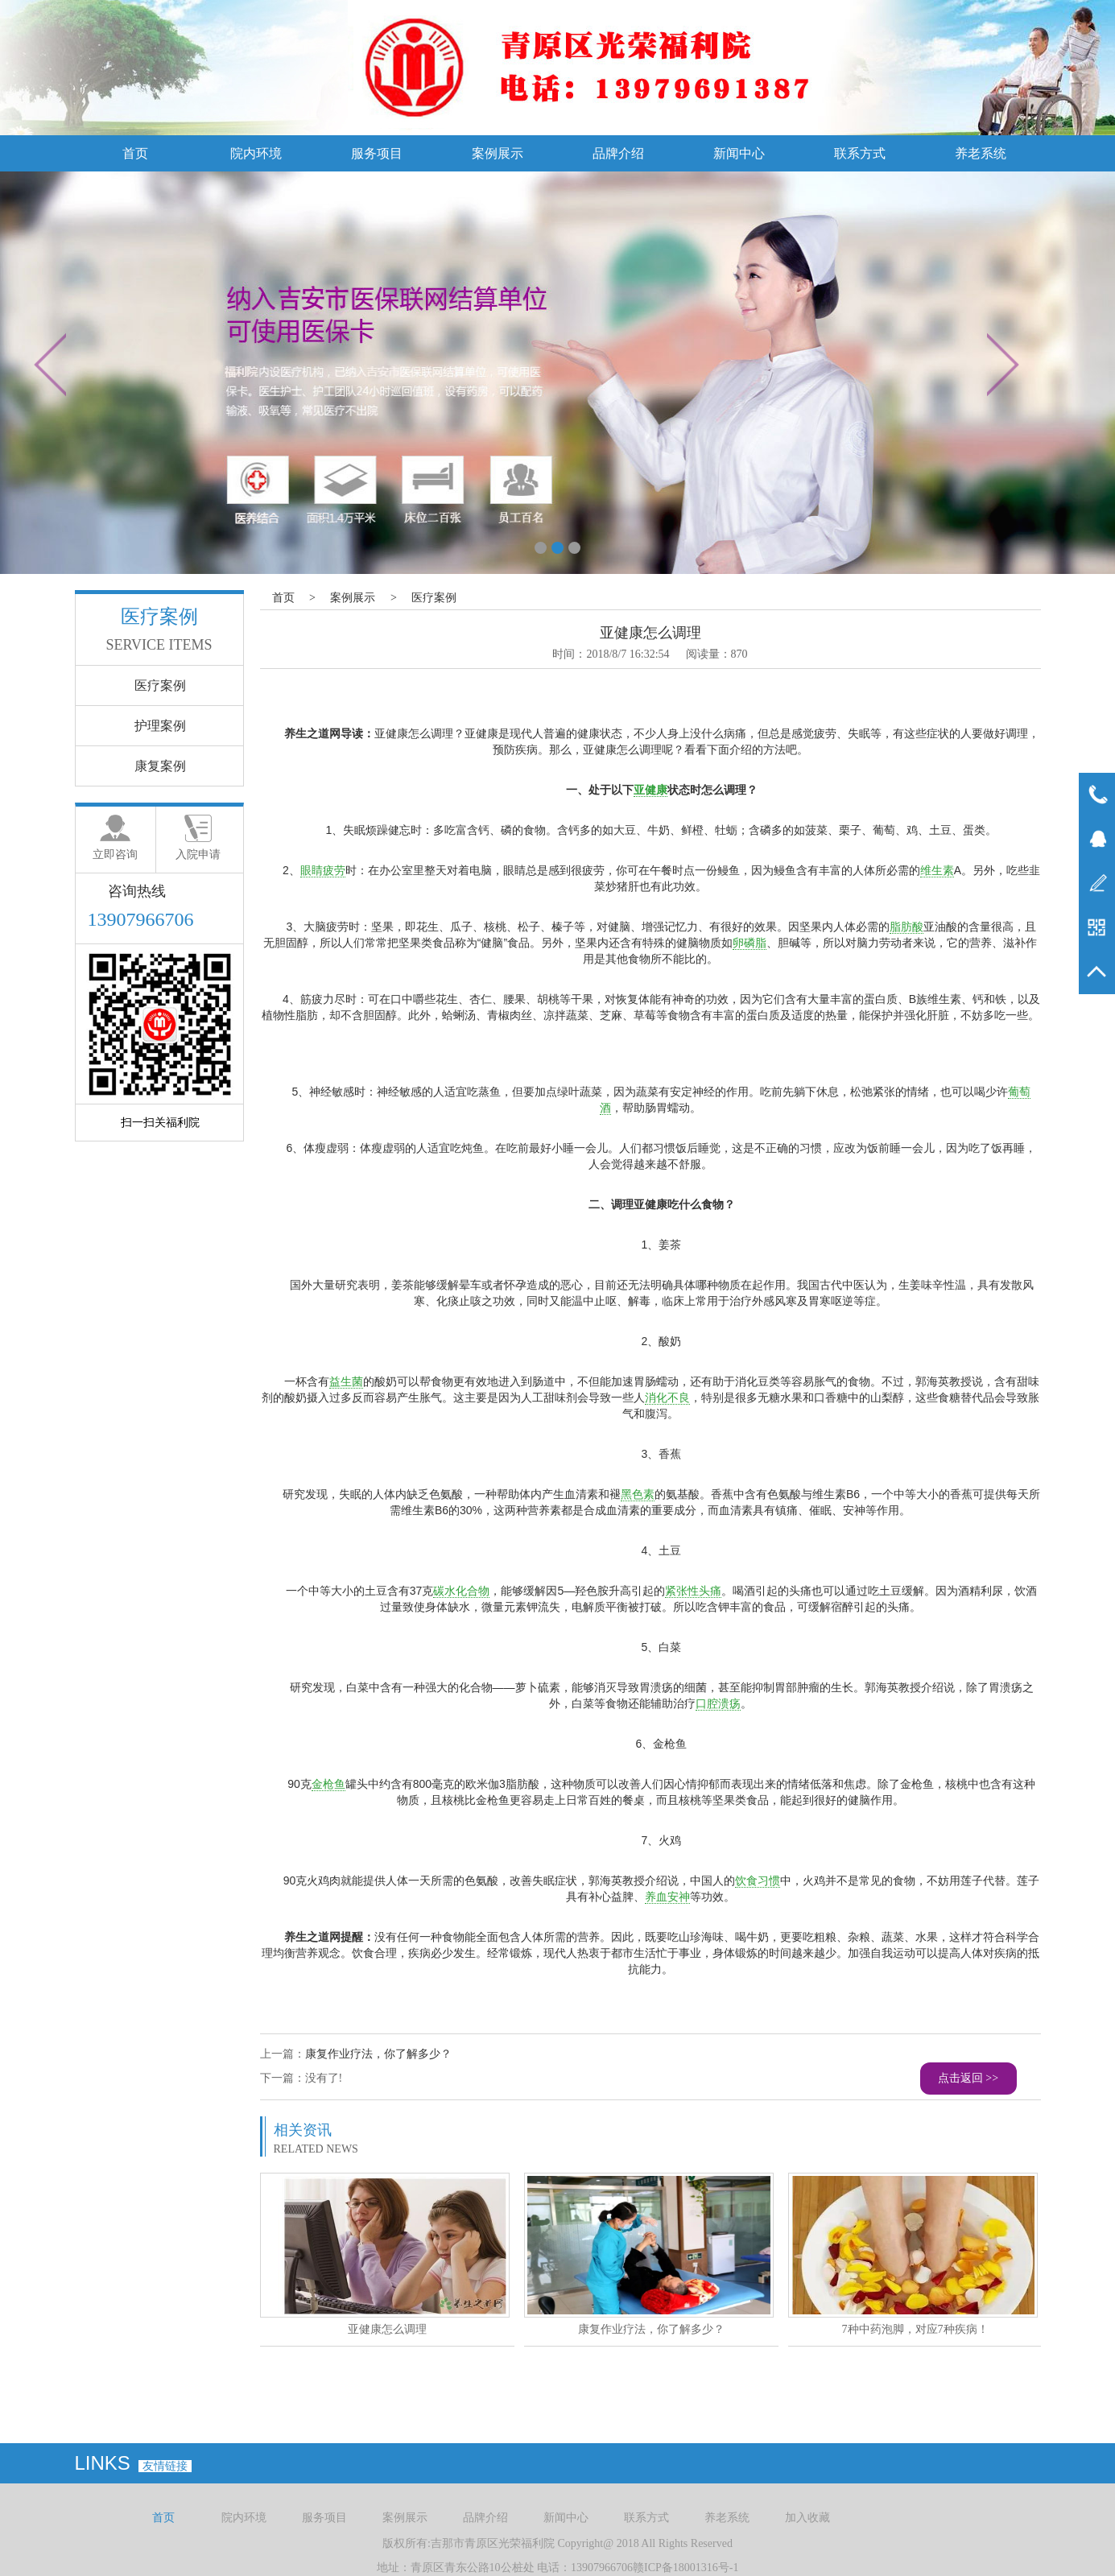 This screenshot has height=2576, width=1115. Describe the element at coordinates (980, 153) in the screenshot. I see `养老系统` at that location.